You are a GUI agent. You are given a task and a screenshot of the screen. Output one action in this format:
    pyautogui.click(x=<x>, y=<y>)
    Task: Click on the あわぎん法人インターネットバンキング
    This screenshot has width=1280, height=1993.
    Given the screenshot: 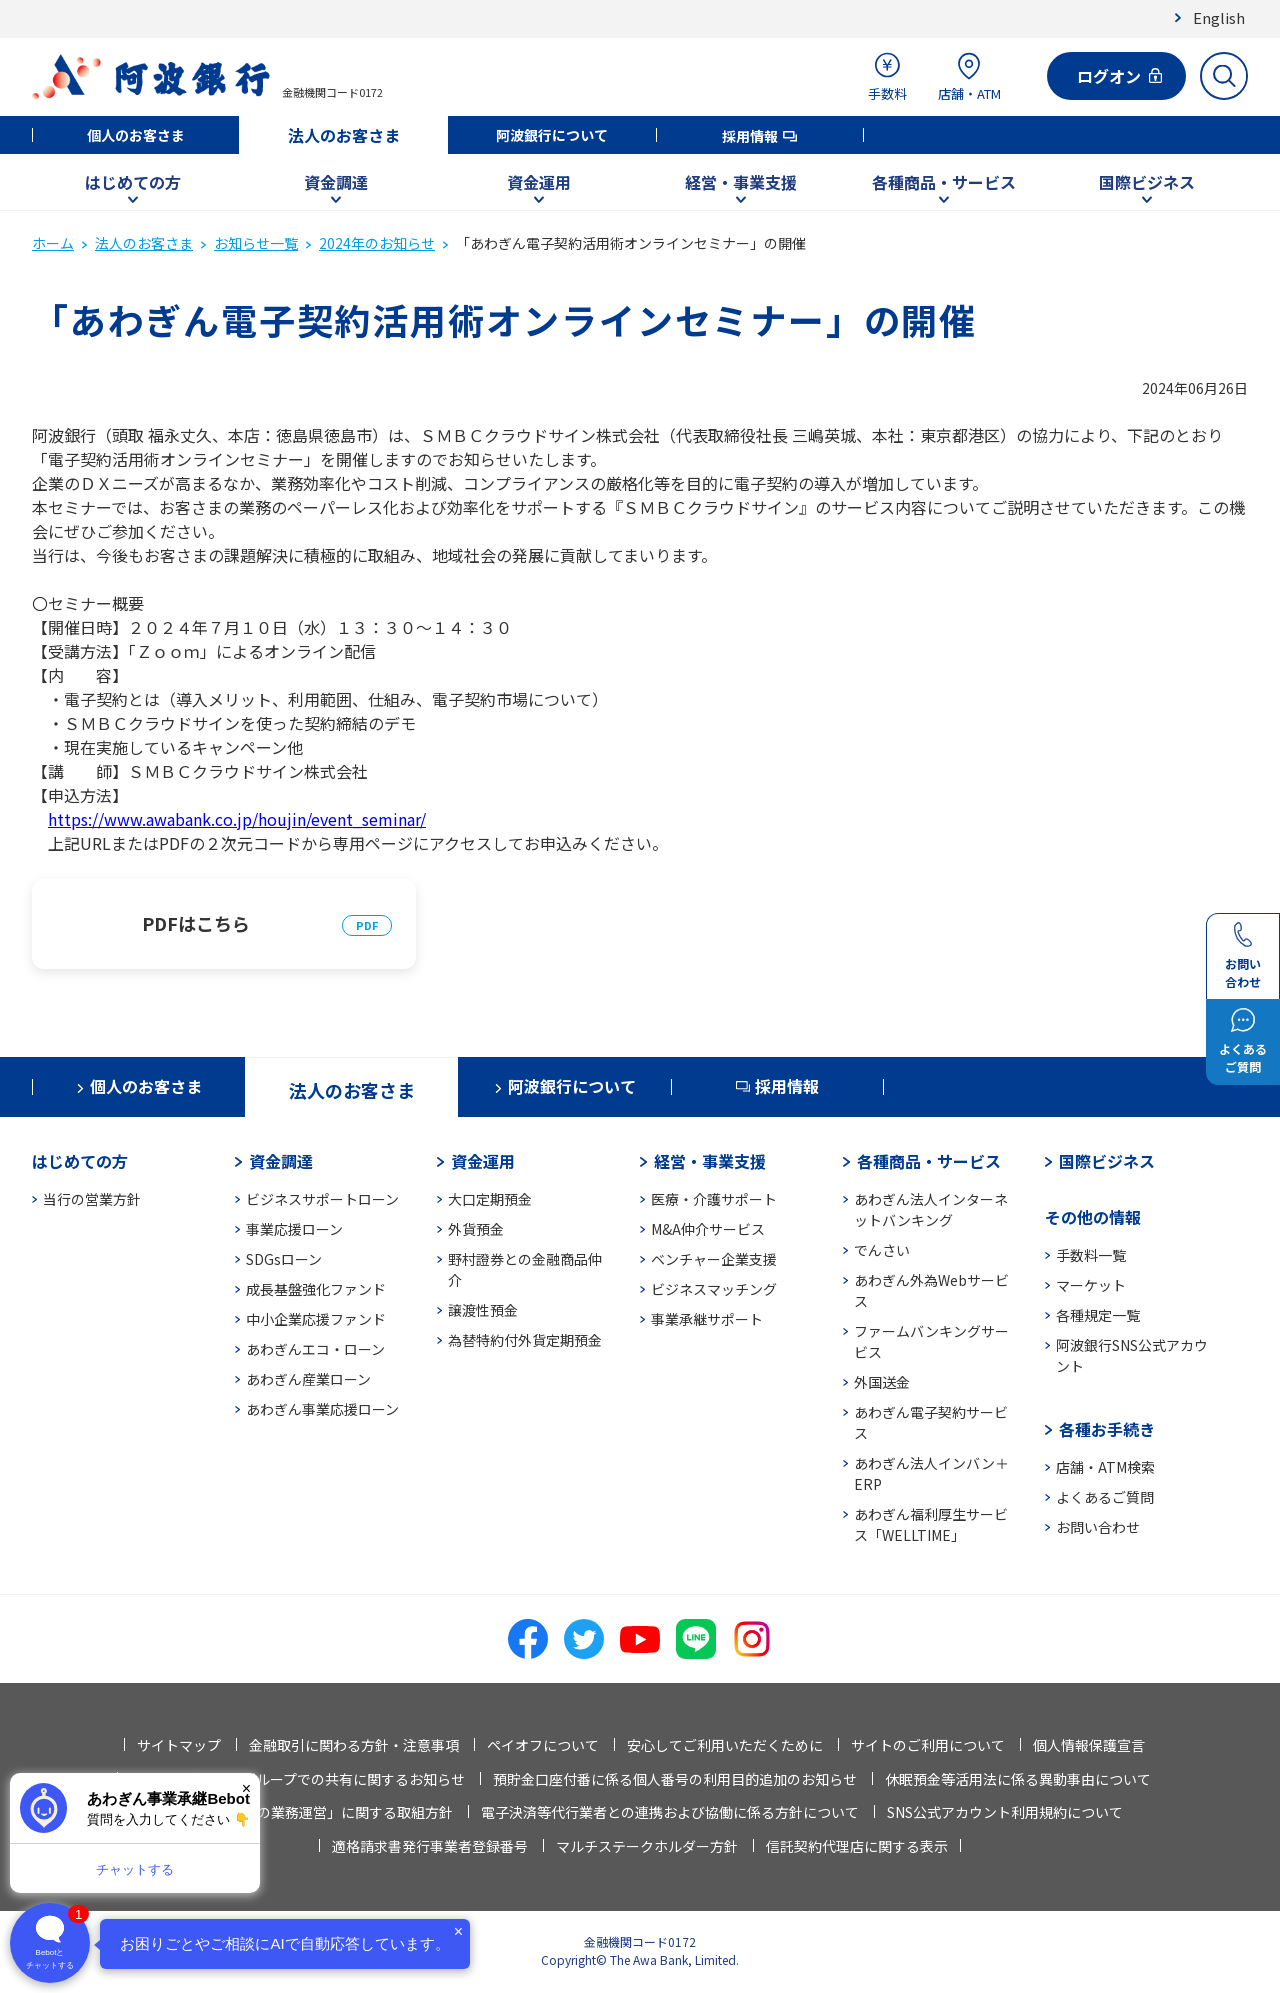 What is the action you would take?
    pyautogui.click(x=931, y=1209)
    